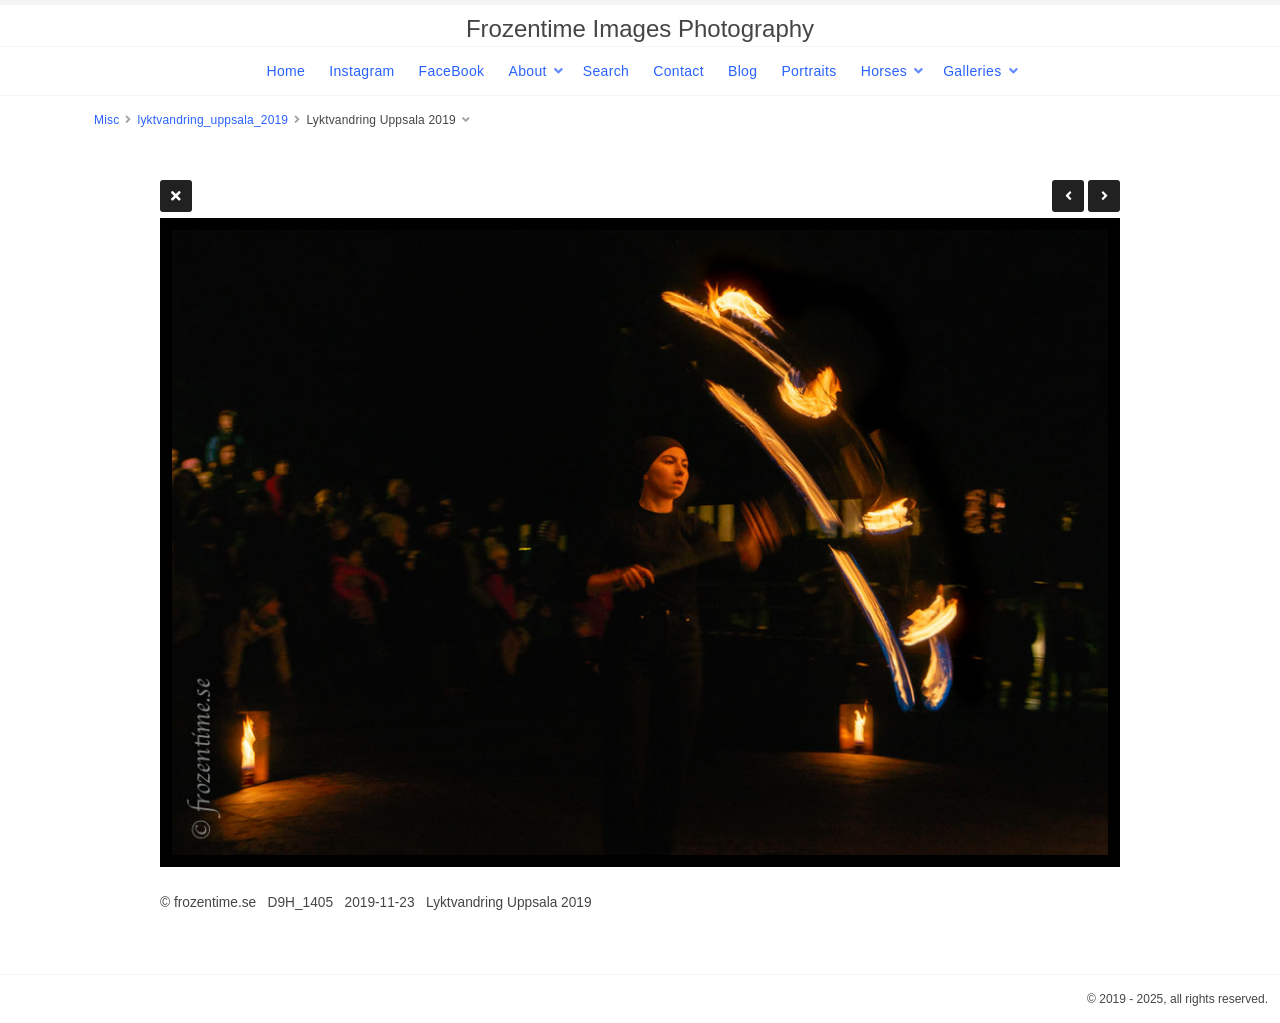 The image size is (1280, 1023). What do you see at coordinates (808, 71) in the screenshot?
I see `Portraits` at bounding box center [808, 71].